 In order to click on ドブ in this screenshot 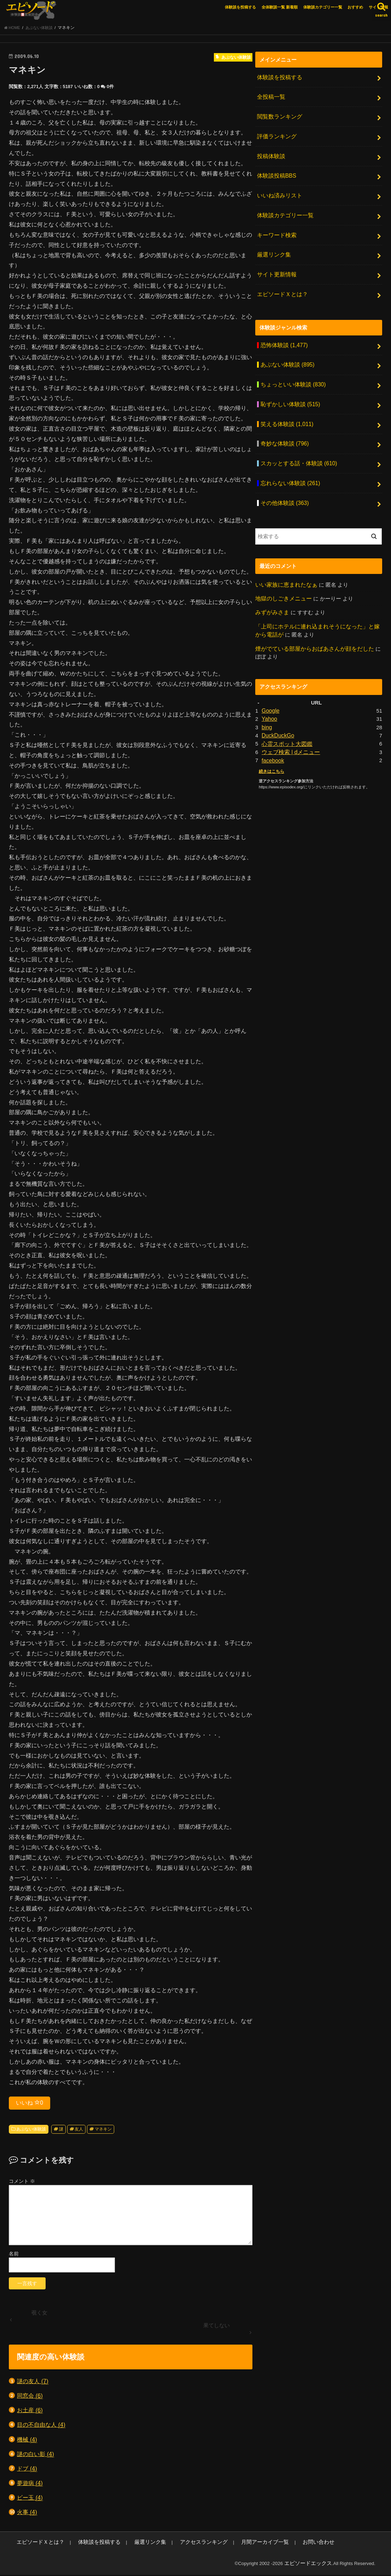, I will do `click(27, 2470)`.